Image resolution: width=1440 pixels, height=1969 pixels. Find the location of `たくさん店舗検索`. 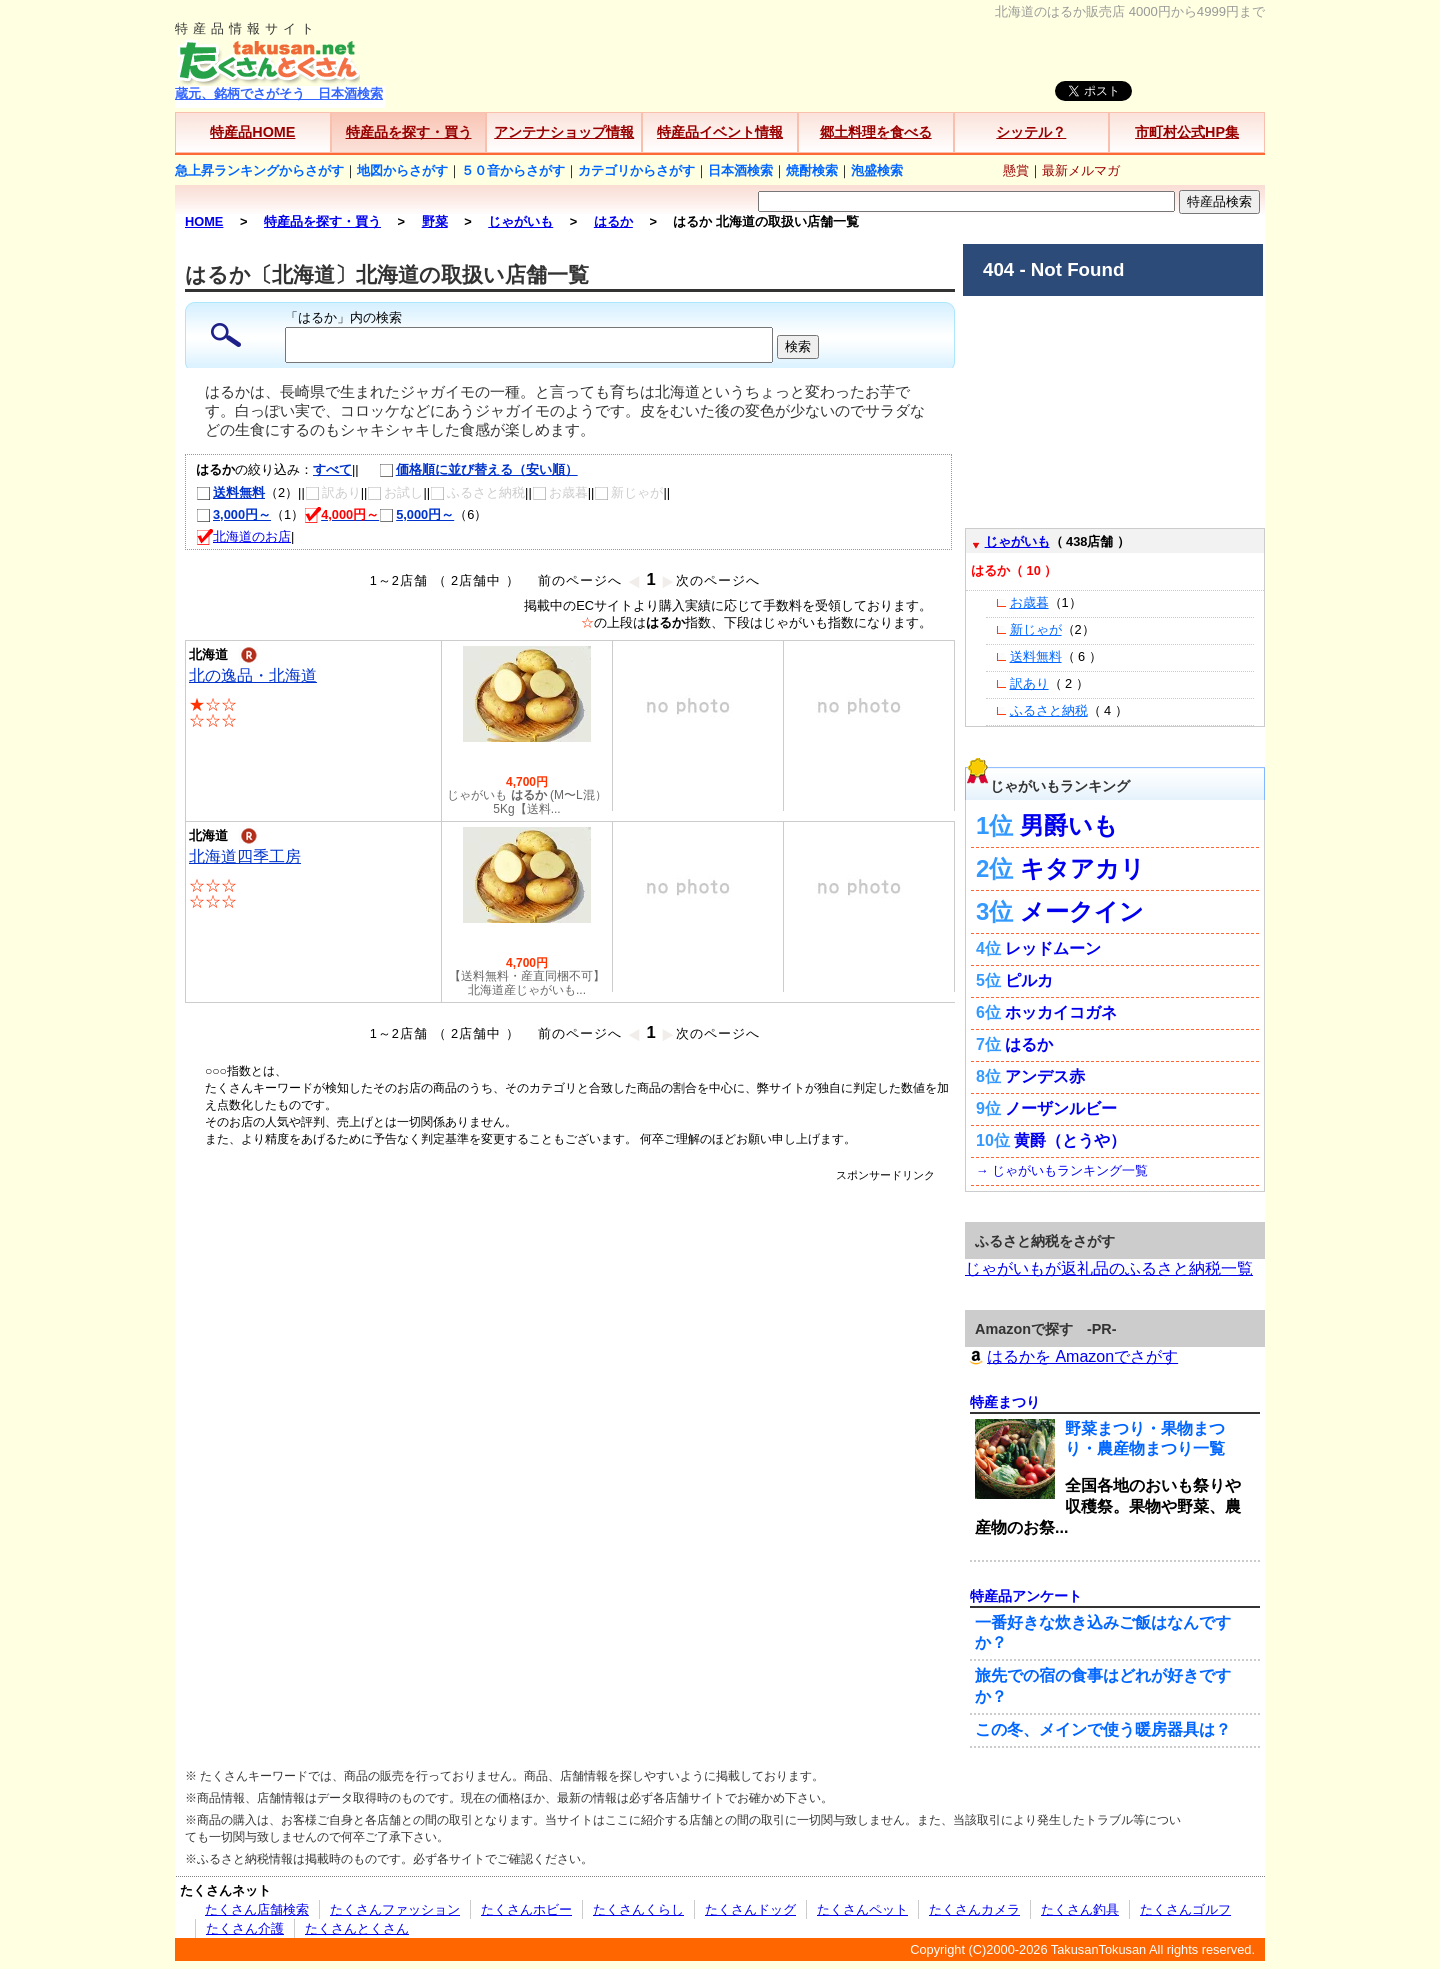

たくさん店舗検索 is located at coordinates (257, 1909).